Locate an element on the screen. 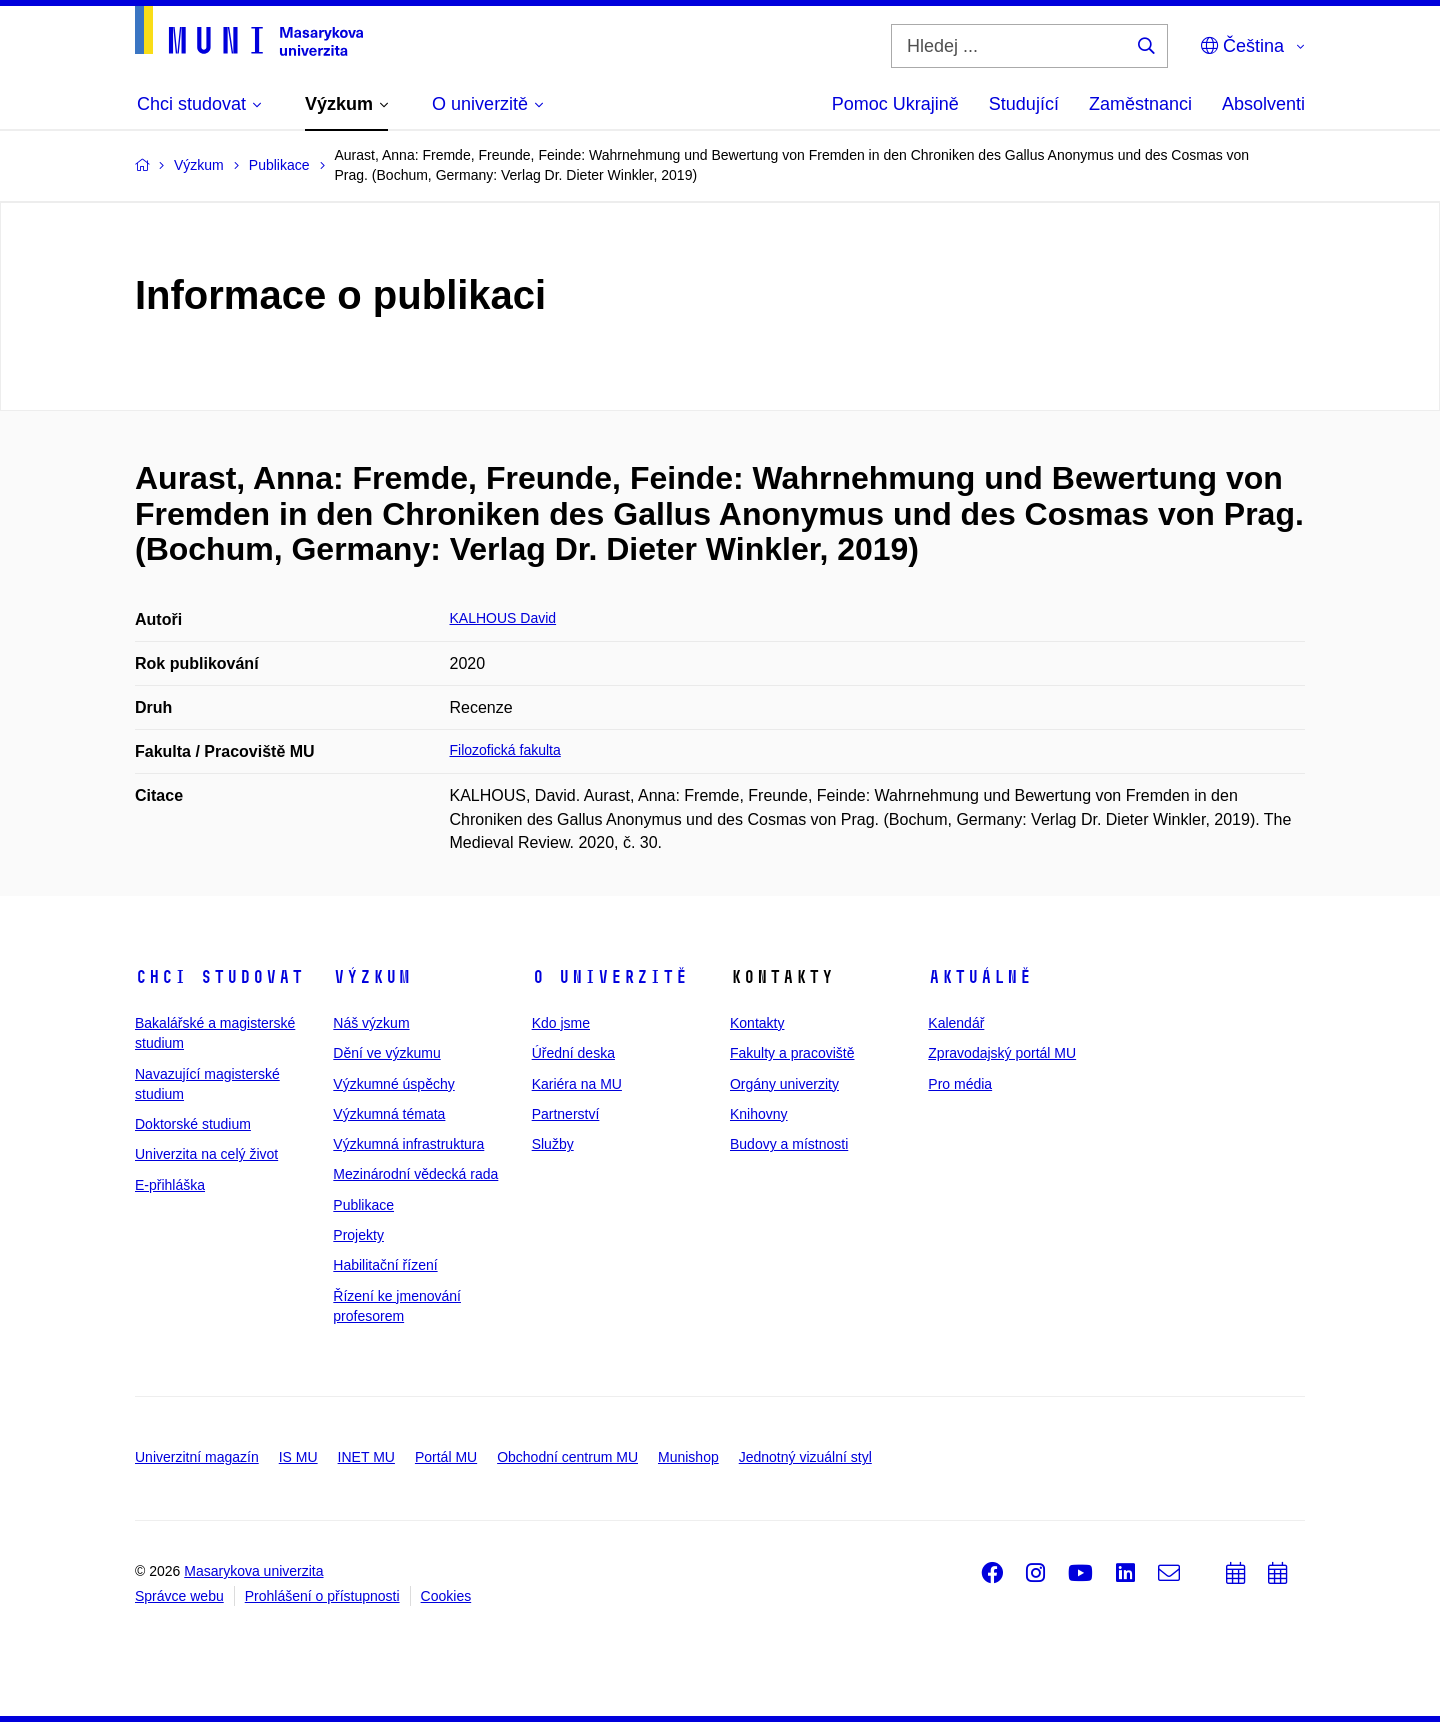 Image resolution: width=1440 pixels, height=1722 pixels. Studující is located at coordinates (1024, 104).